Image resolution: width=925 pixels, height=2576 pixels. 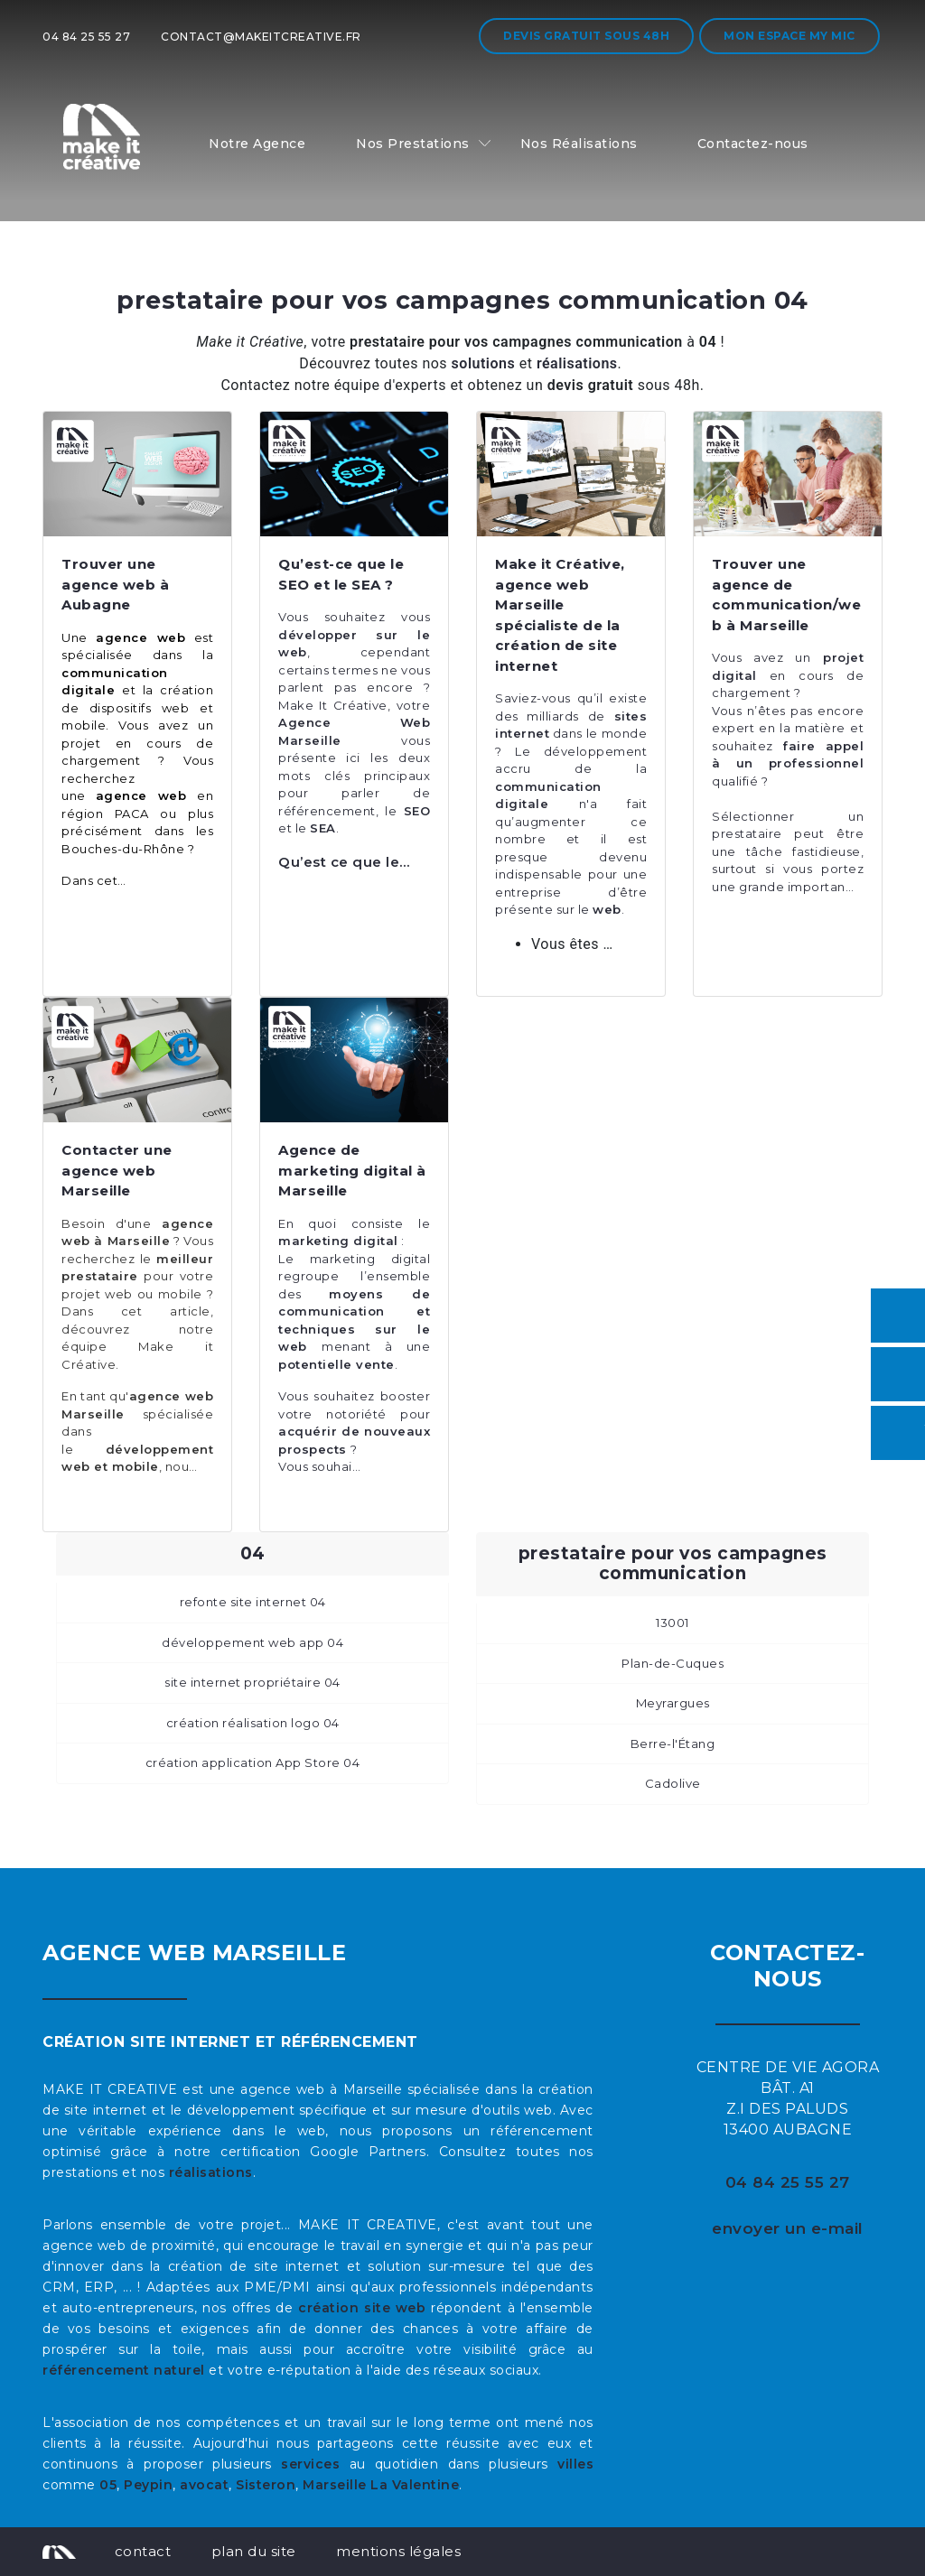 I want to click on Peypin, so click(x=148, y=2485).